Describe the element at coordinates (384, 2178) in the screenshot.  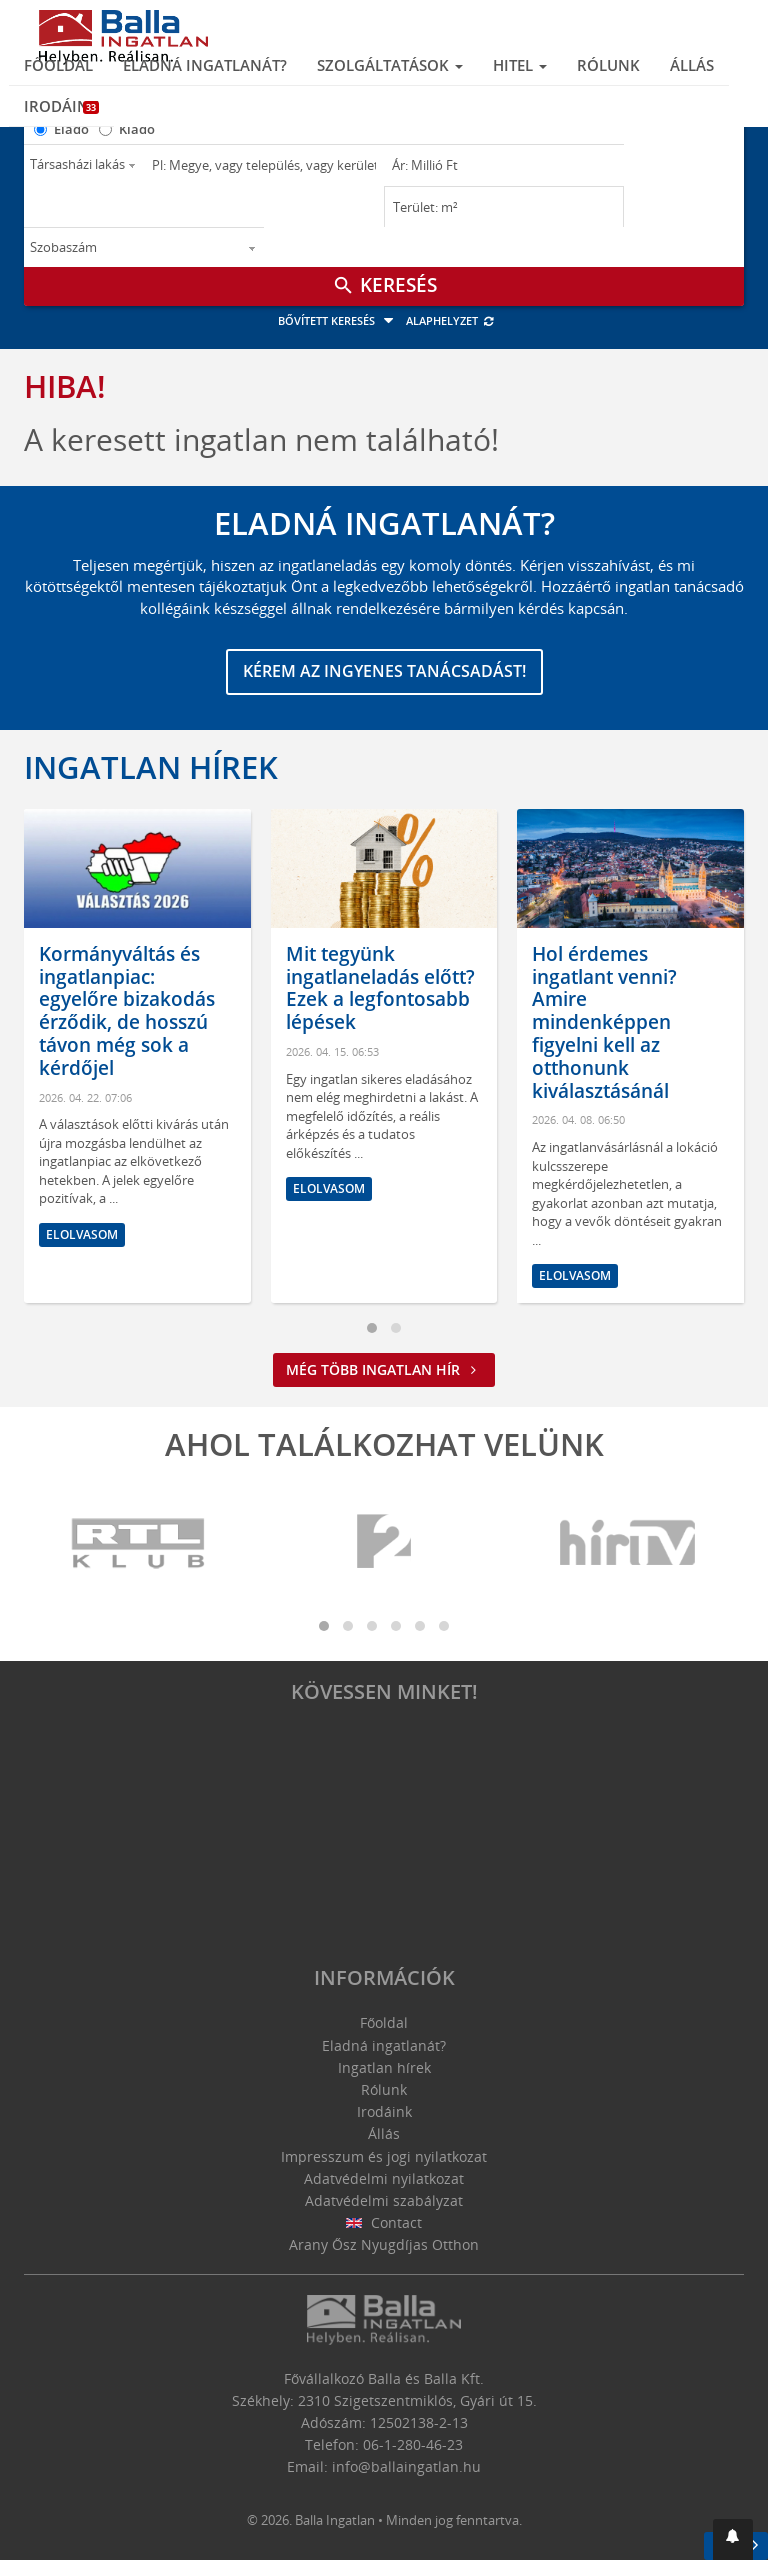
I see `Adatvédelmi nyilatkozat` at that location.